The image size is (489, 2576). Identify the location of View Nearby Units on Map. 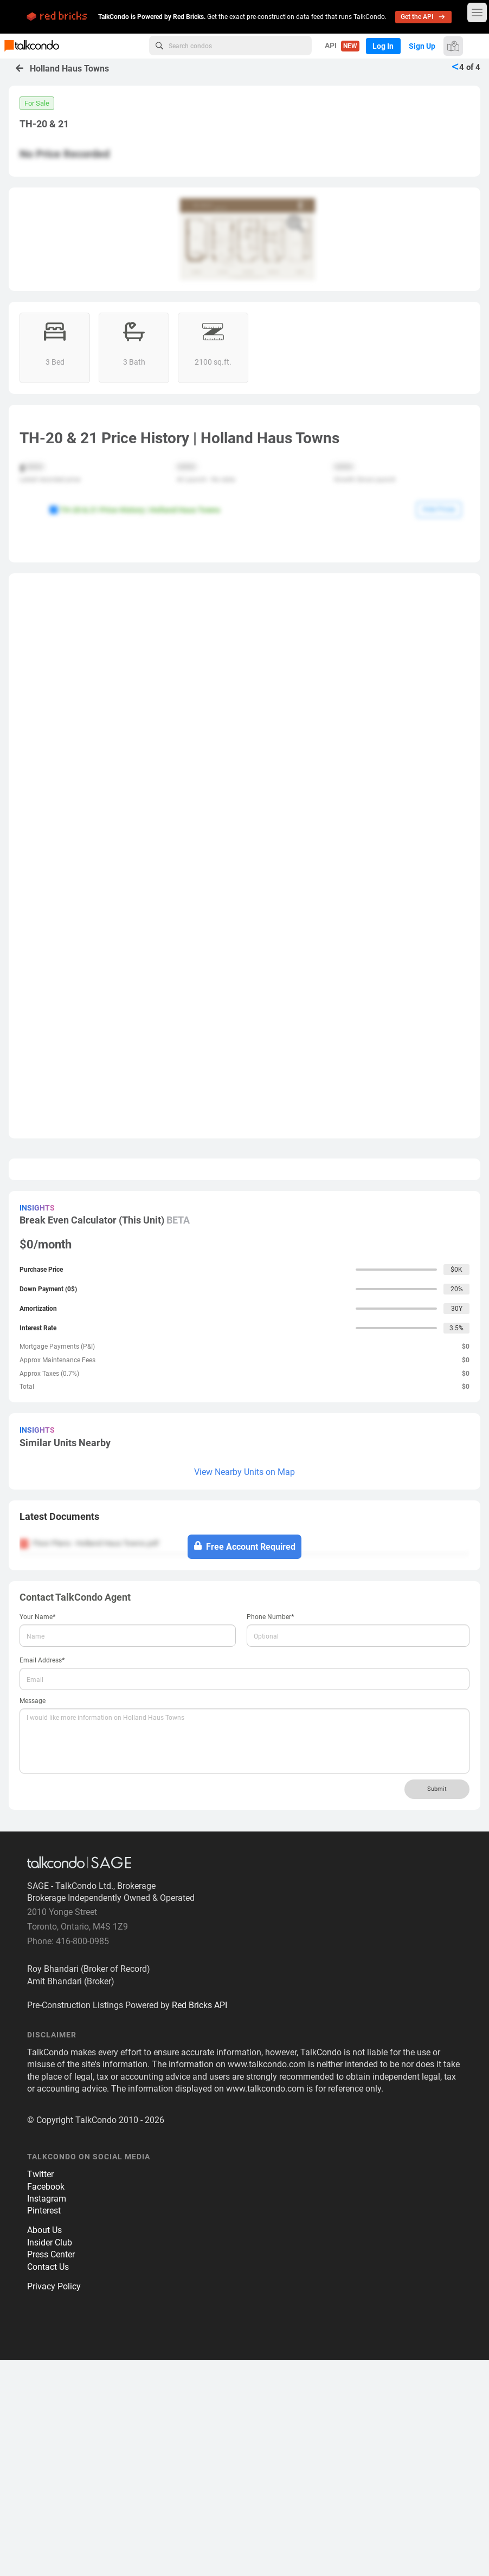
(244, 1689).